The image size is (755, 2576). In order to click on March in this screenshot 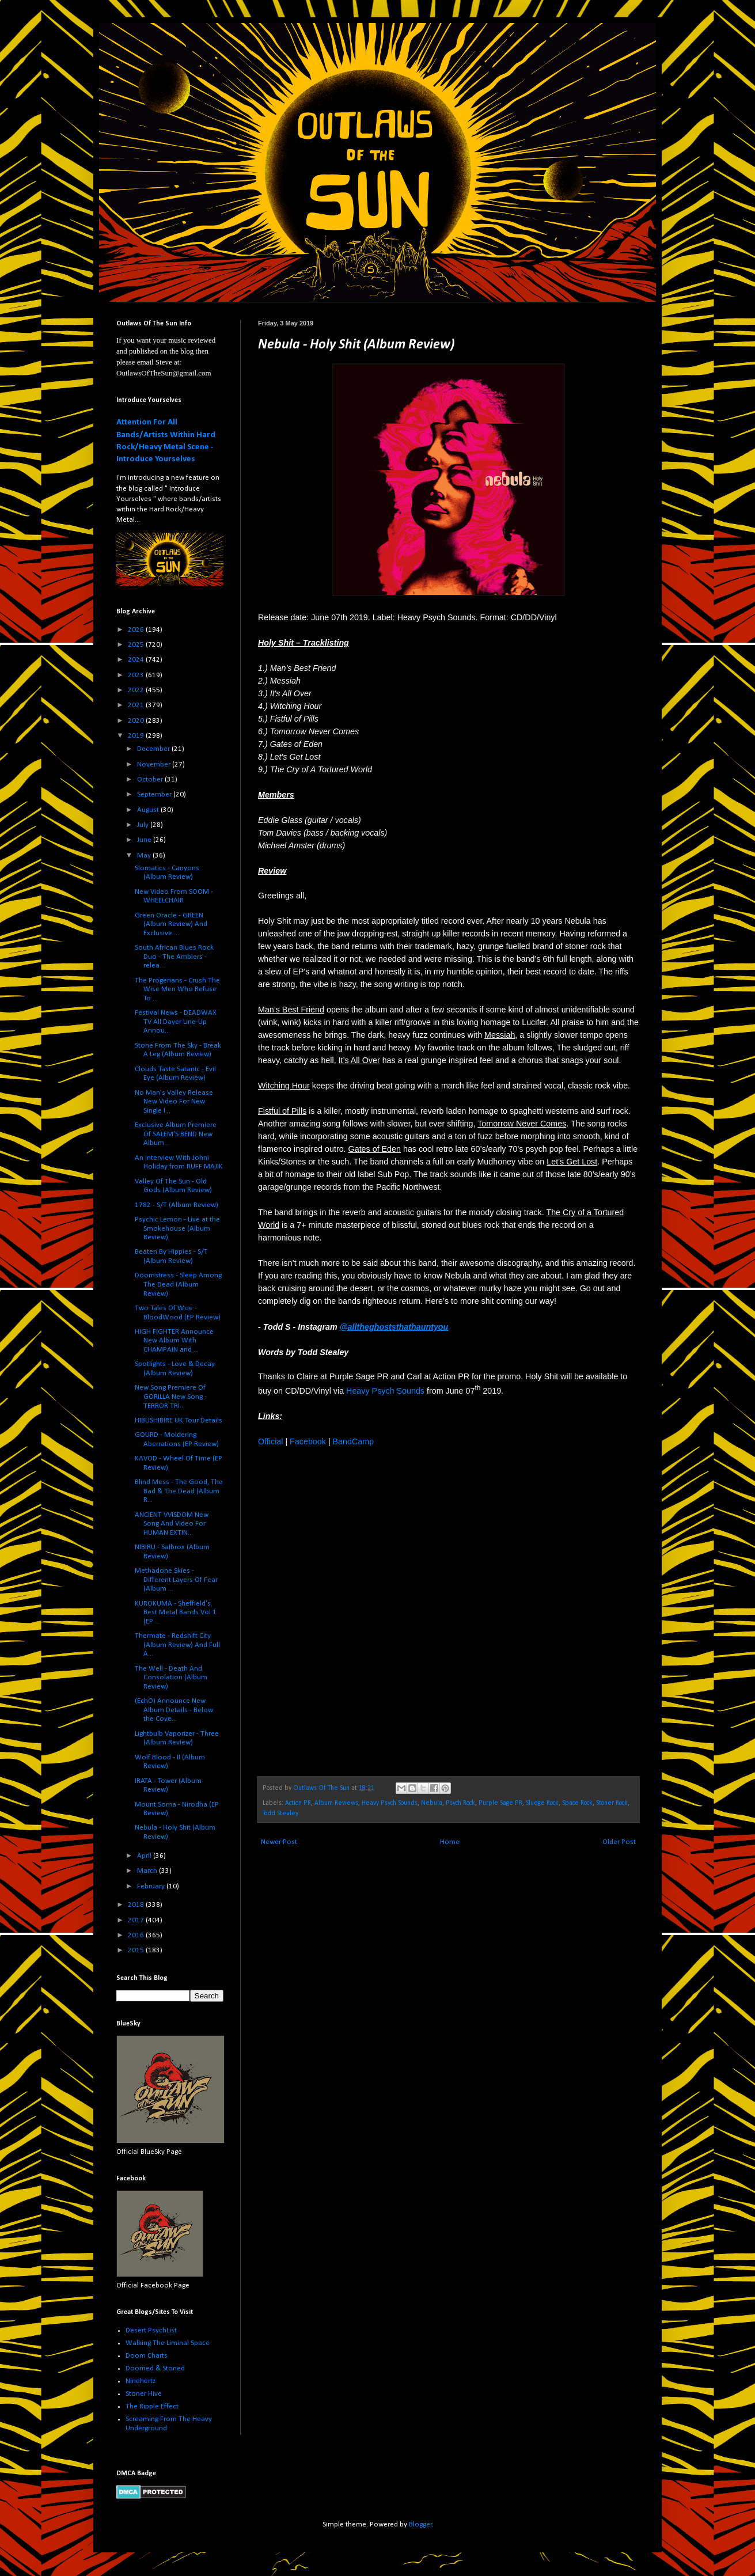, I will do `click(148, 1871)`.